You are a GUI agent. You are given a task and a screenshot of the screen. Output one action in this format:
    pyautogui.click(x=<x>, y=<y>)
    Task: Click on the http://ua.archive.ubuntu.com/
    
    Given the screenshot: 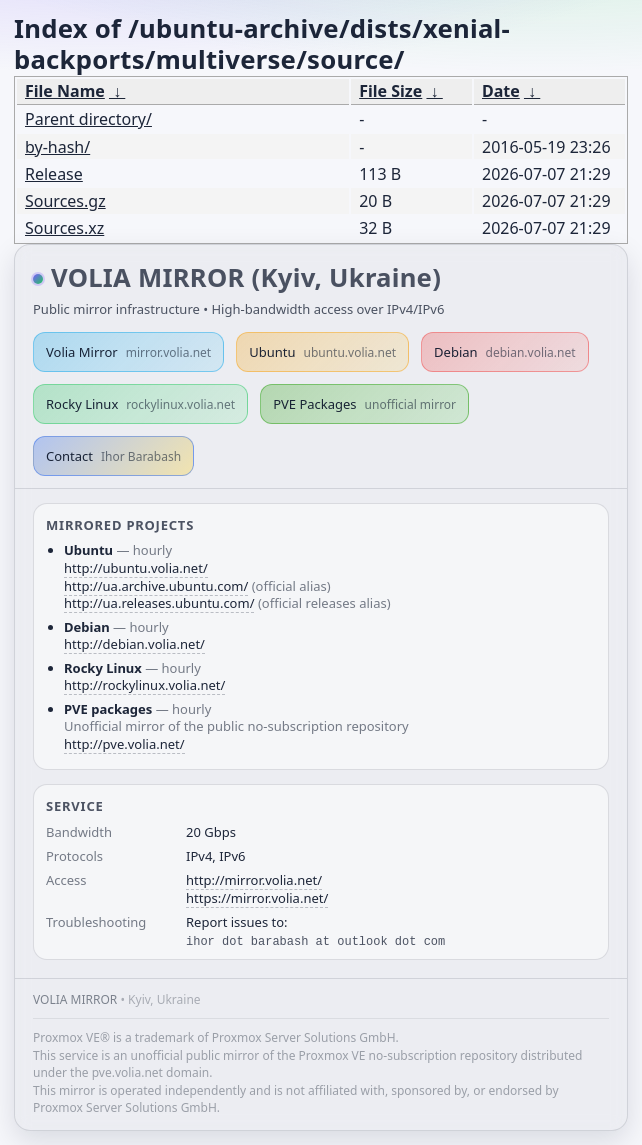 What is the action you would take?
    pyautogui.click(x=156, y=586)
    